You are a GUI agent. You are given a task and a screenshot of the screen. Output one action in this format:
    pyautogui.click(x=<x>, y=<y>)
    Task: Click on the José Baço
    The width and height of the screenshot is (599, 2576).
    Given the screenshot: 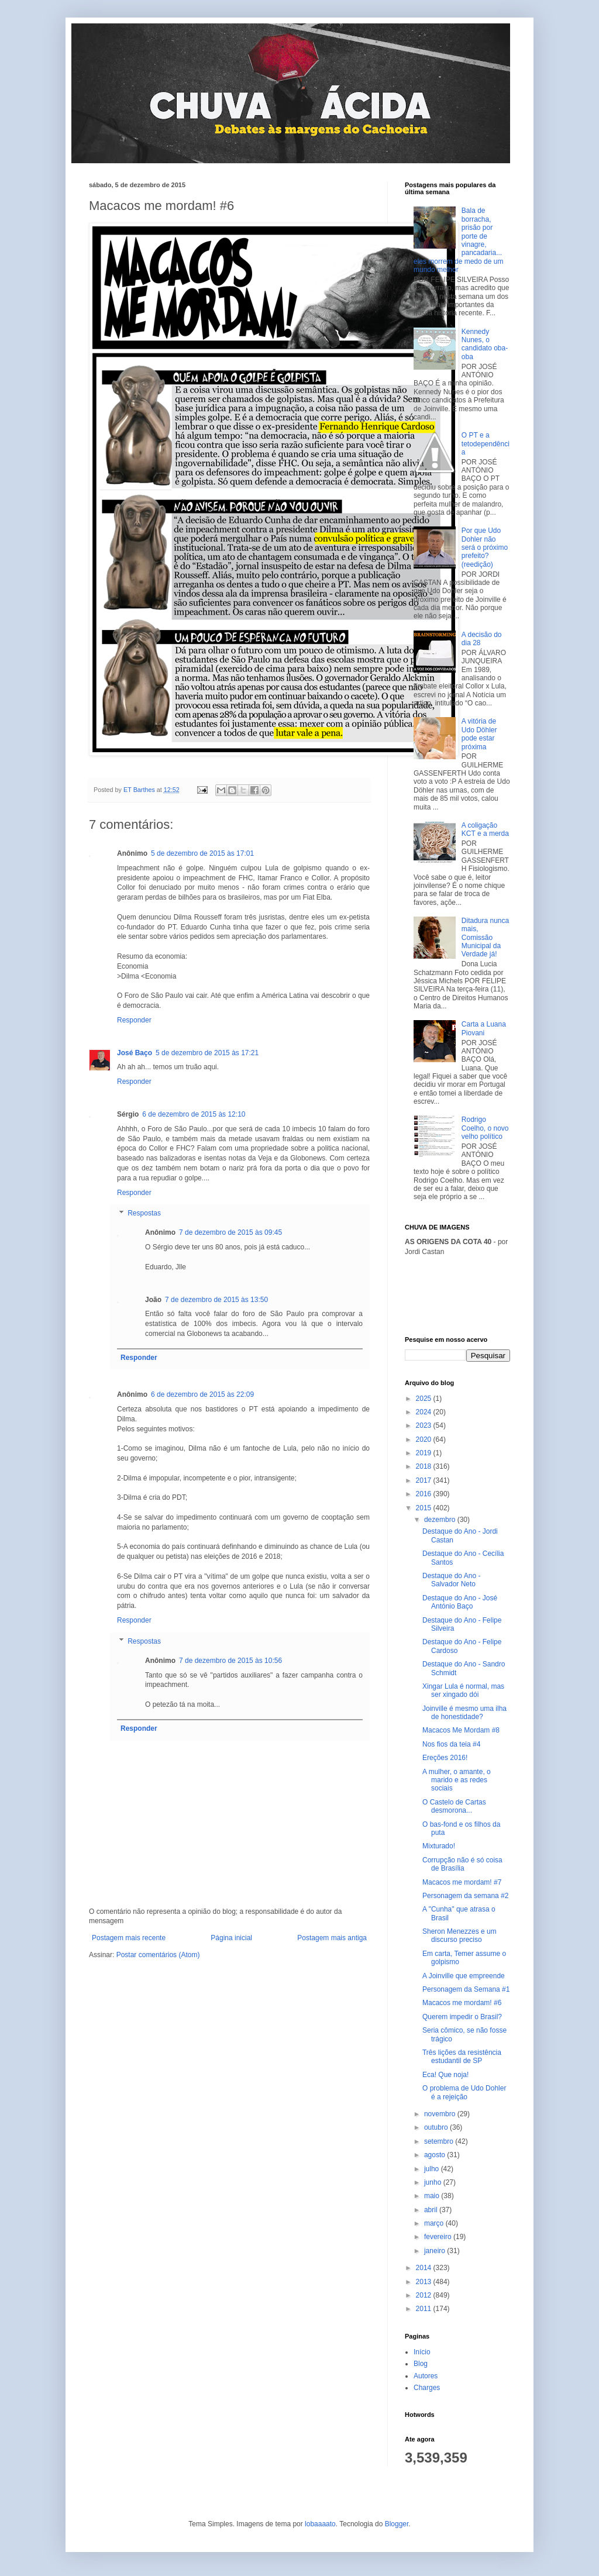 What is the action you would take?
    pyautogui.click(x=134, y=1053)
    